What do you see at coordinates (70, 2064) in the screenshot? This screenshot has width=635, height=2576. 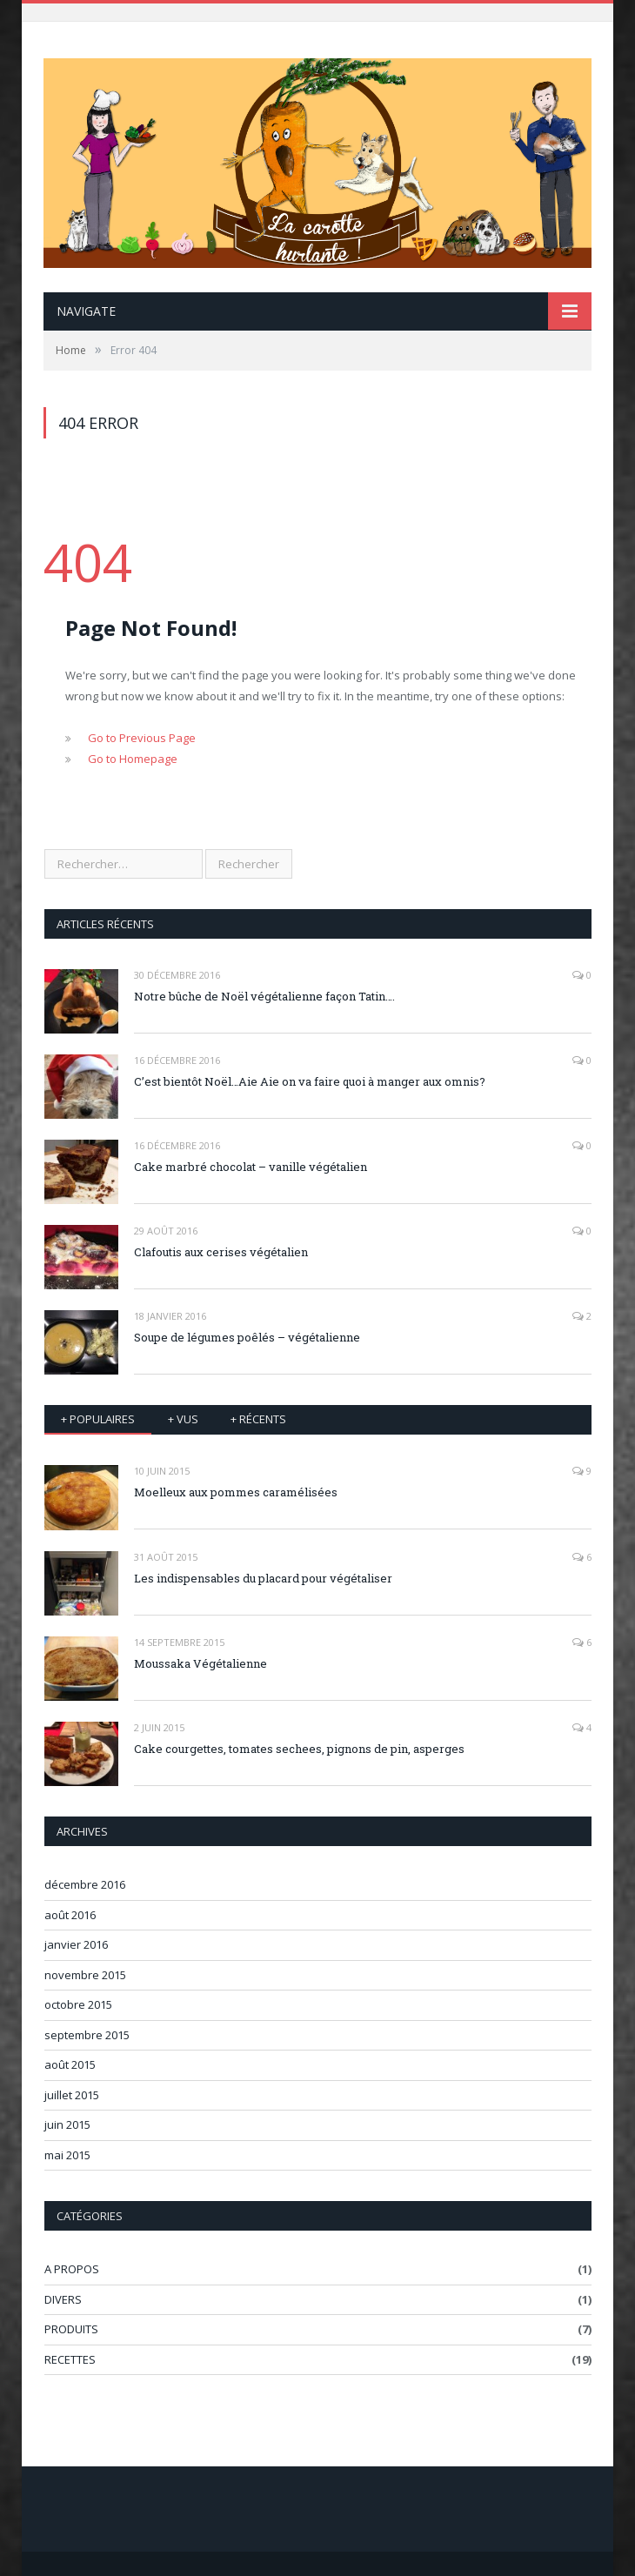 I see `août 2015` at bounding box center [70, 2064].